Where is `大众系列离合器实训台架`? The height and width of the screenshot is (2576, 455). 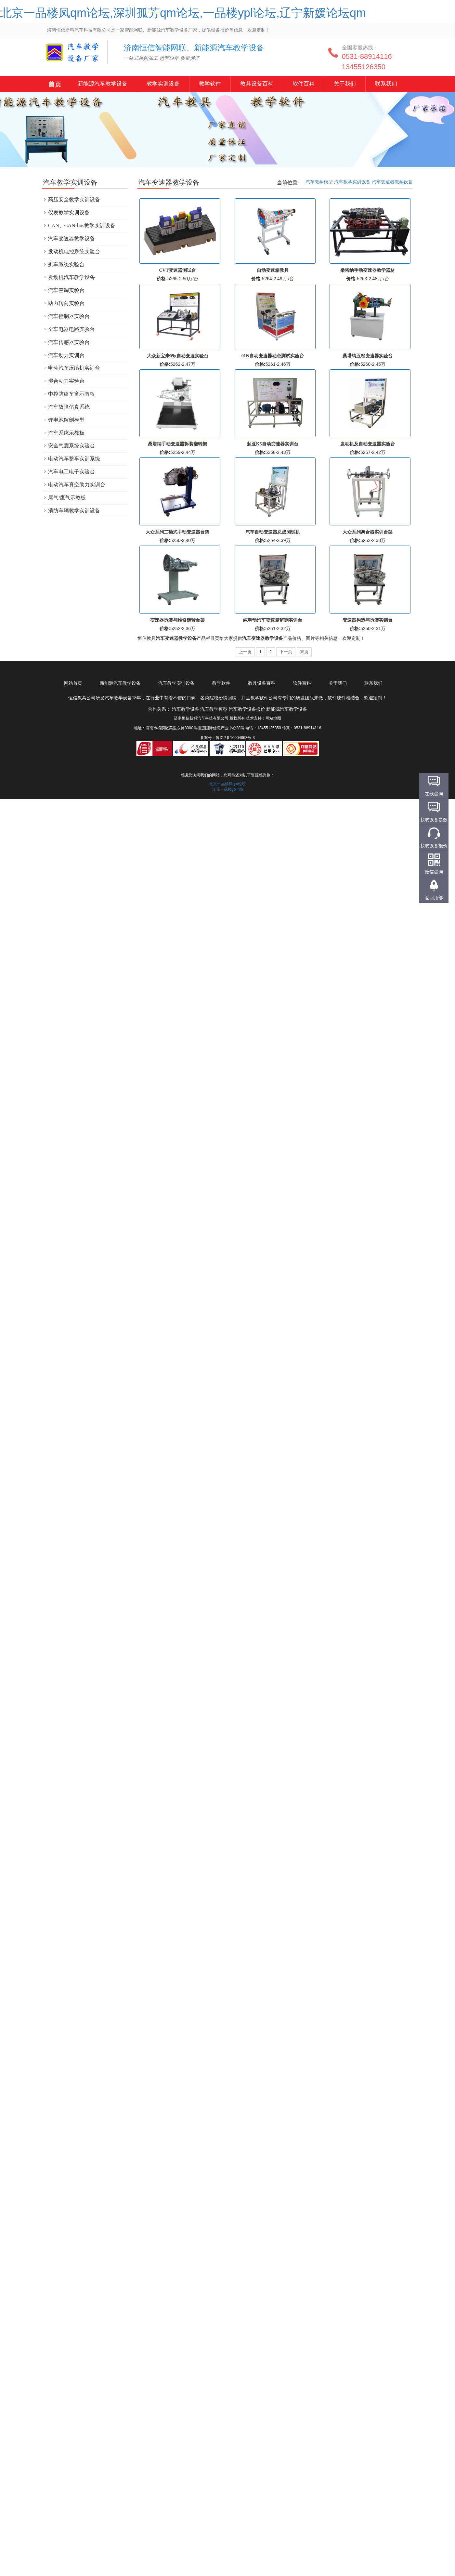
大众系列离合器实训台架 is located at coordinates (368, 532).